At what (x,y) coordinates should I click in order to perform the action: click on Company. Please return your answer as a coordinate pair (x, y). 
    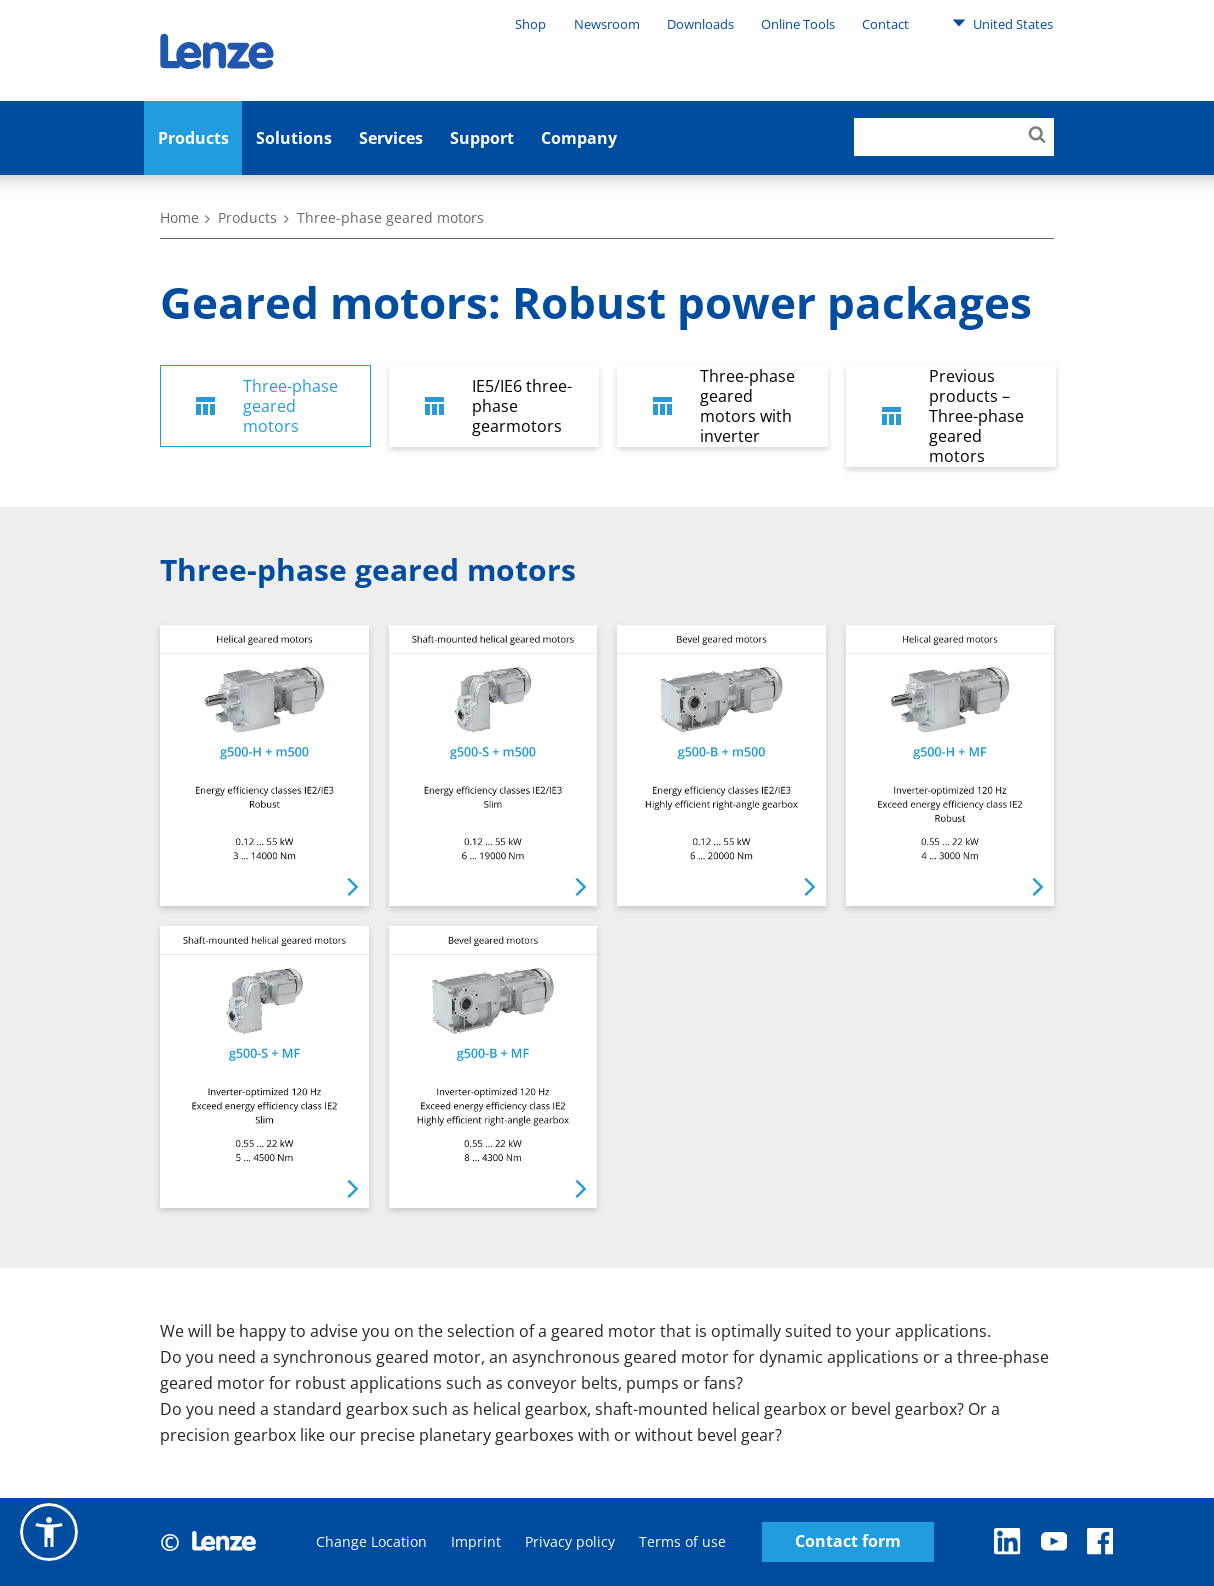
    Looking at the image, I should click on (579, 138).